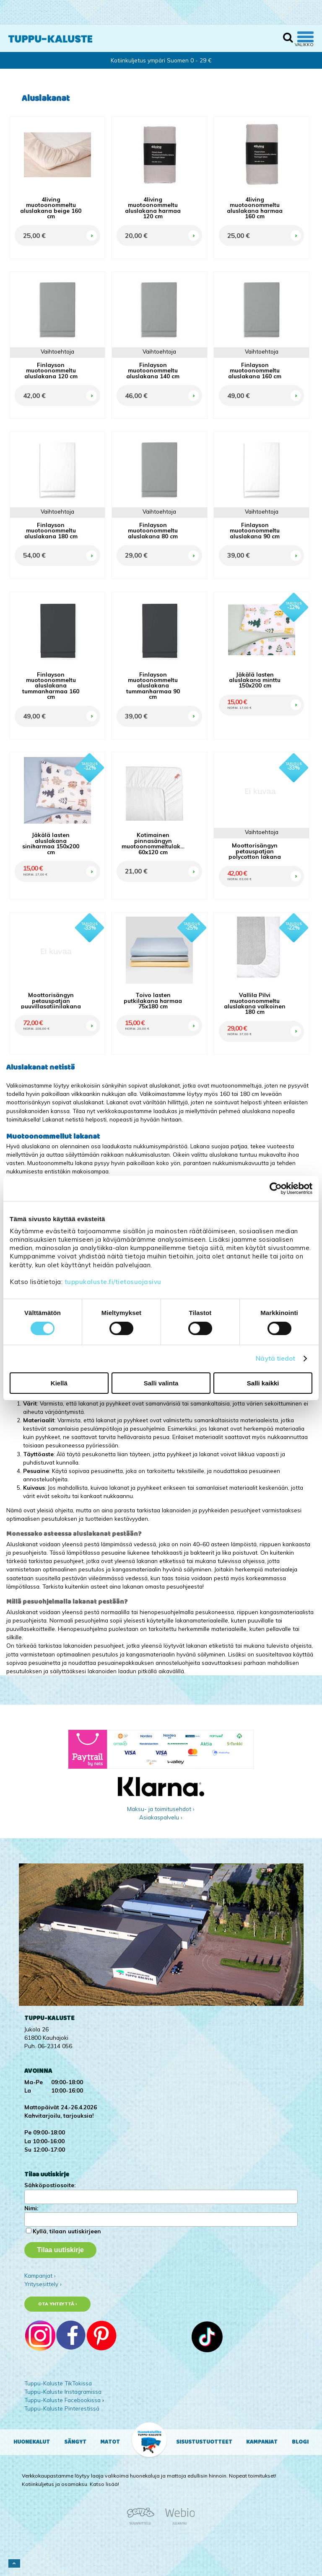 The height and width of the screenshot is (2576, 322). What do you see at coordinates (57, 2304) in the screenshot?
I see `Ota yhteyttä ›` at bounding box center [57, 2304].